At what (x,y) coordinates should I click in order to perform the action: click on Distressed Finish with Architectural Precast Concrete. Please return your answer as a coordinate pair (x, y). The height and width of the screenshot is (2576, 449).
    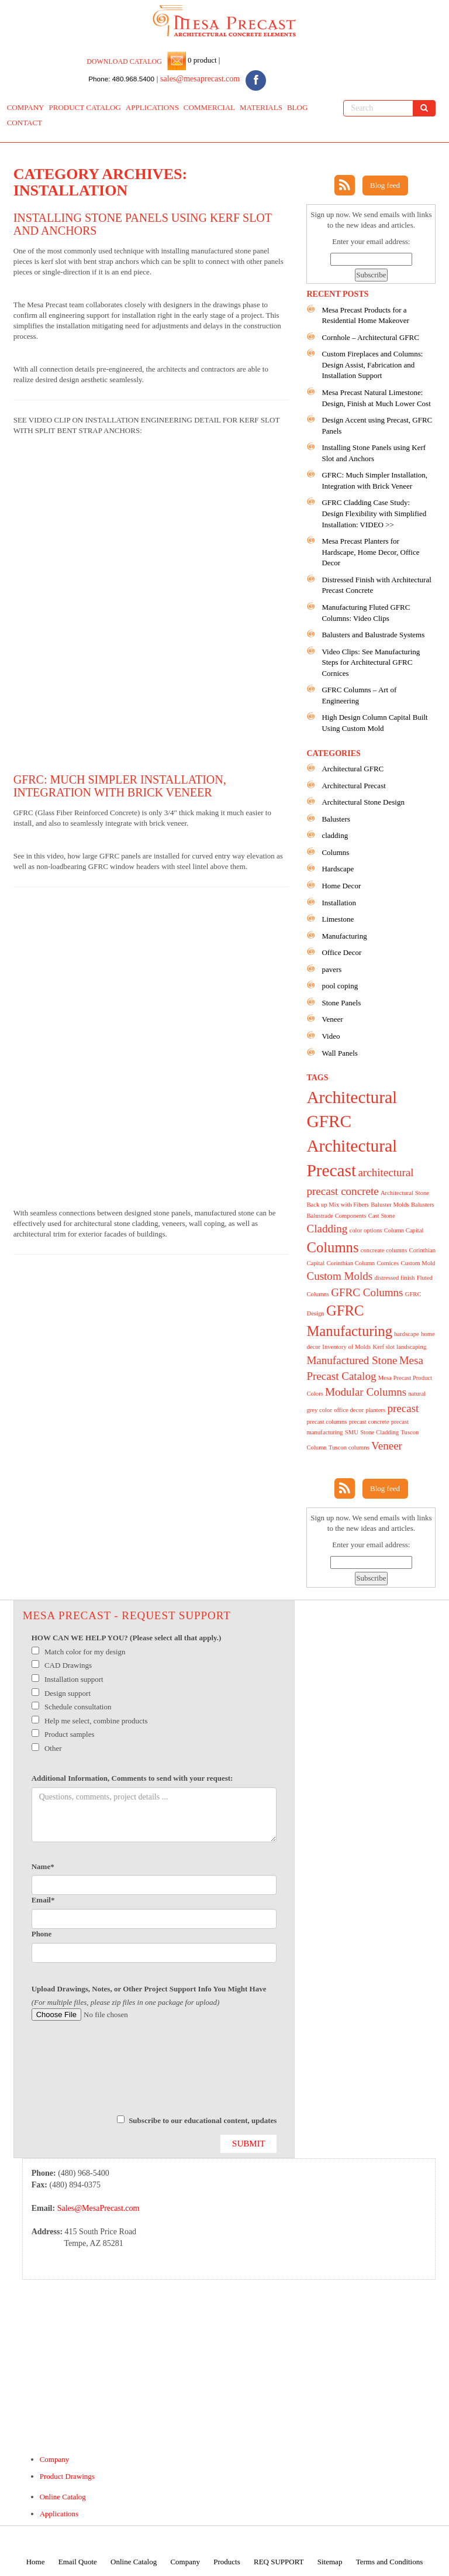
    Looking at the image, I should click on (376, 585).